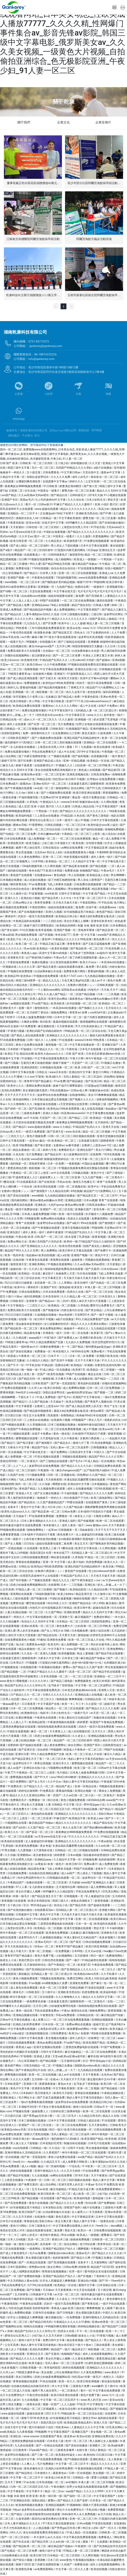 Image resolution: width=127 pixels, height=2576 pixels. Describe the element at coordinates (69, 2454) in the screenshot. I see `欧美寡妇性猛交ⅹxxx` at that location.